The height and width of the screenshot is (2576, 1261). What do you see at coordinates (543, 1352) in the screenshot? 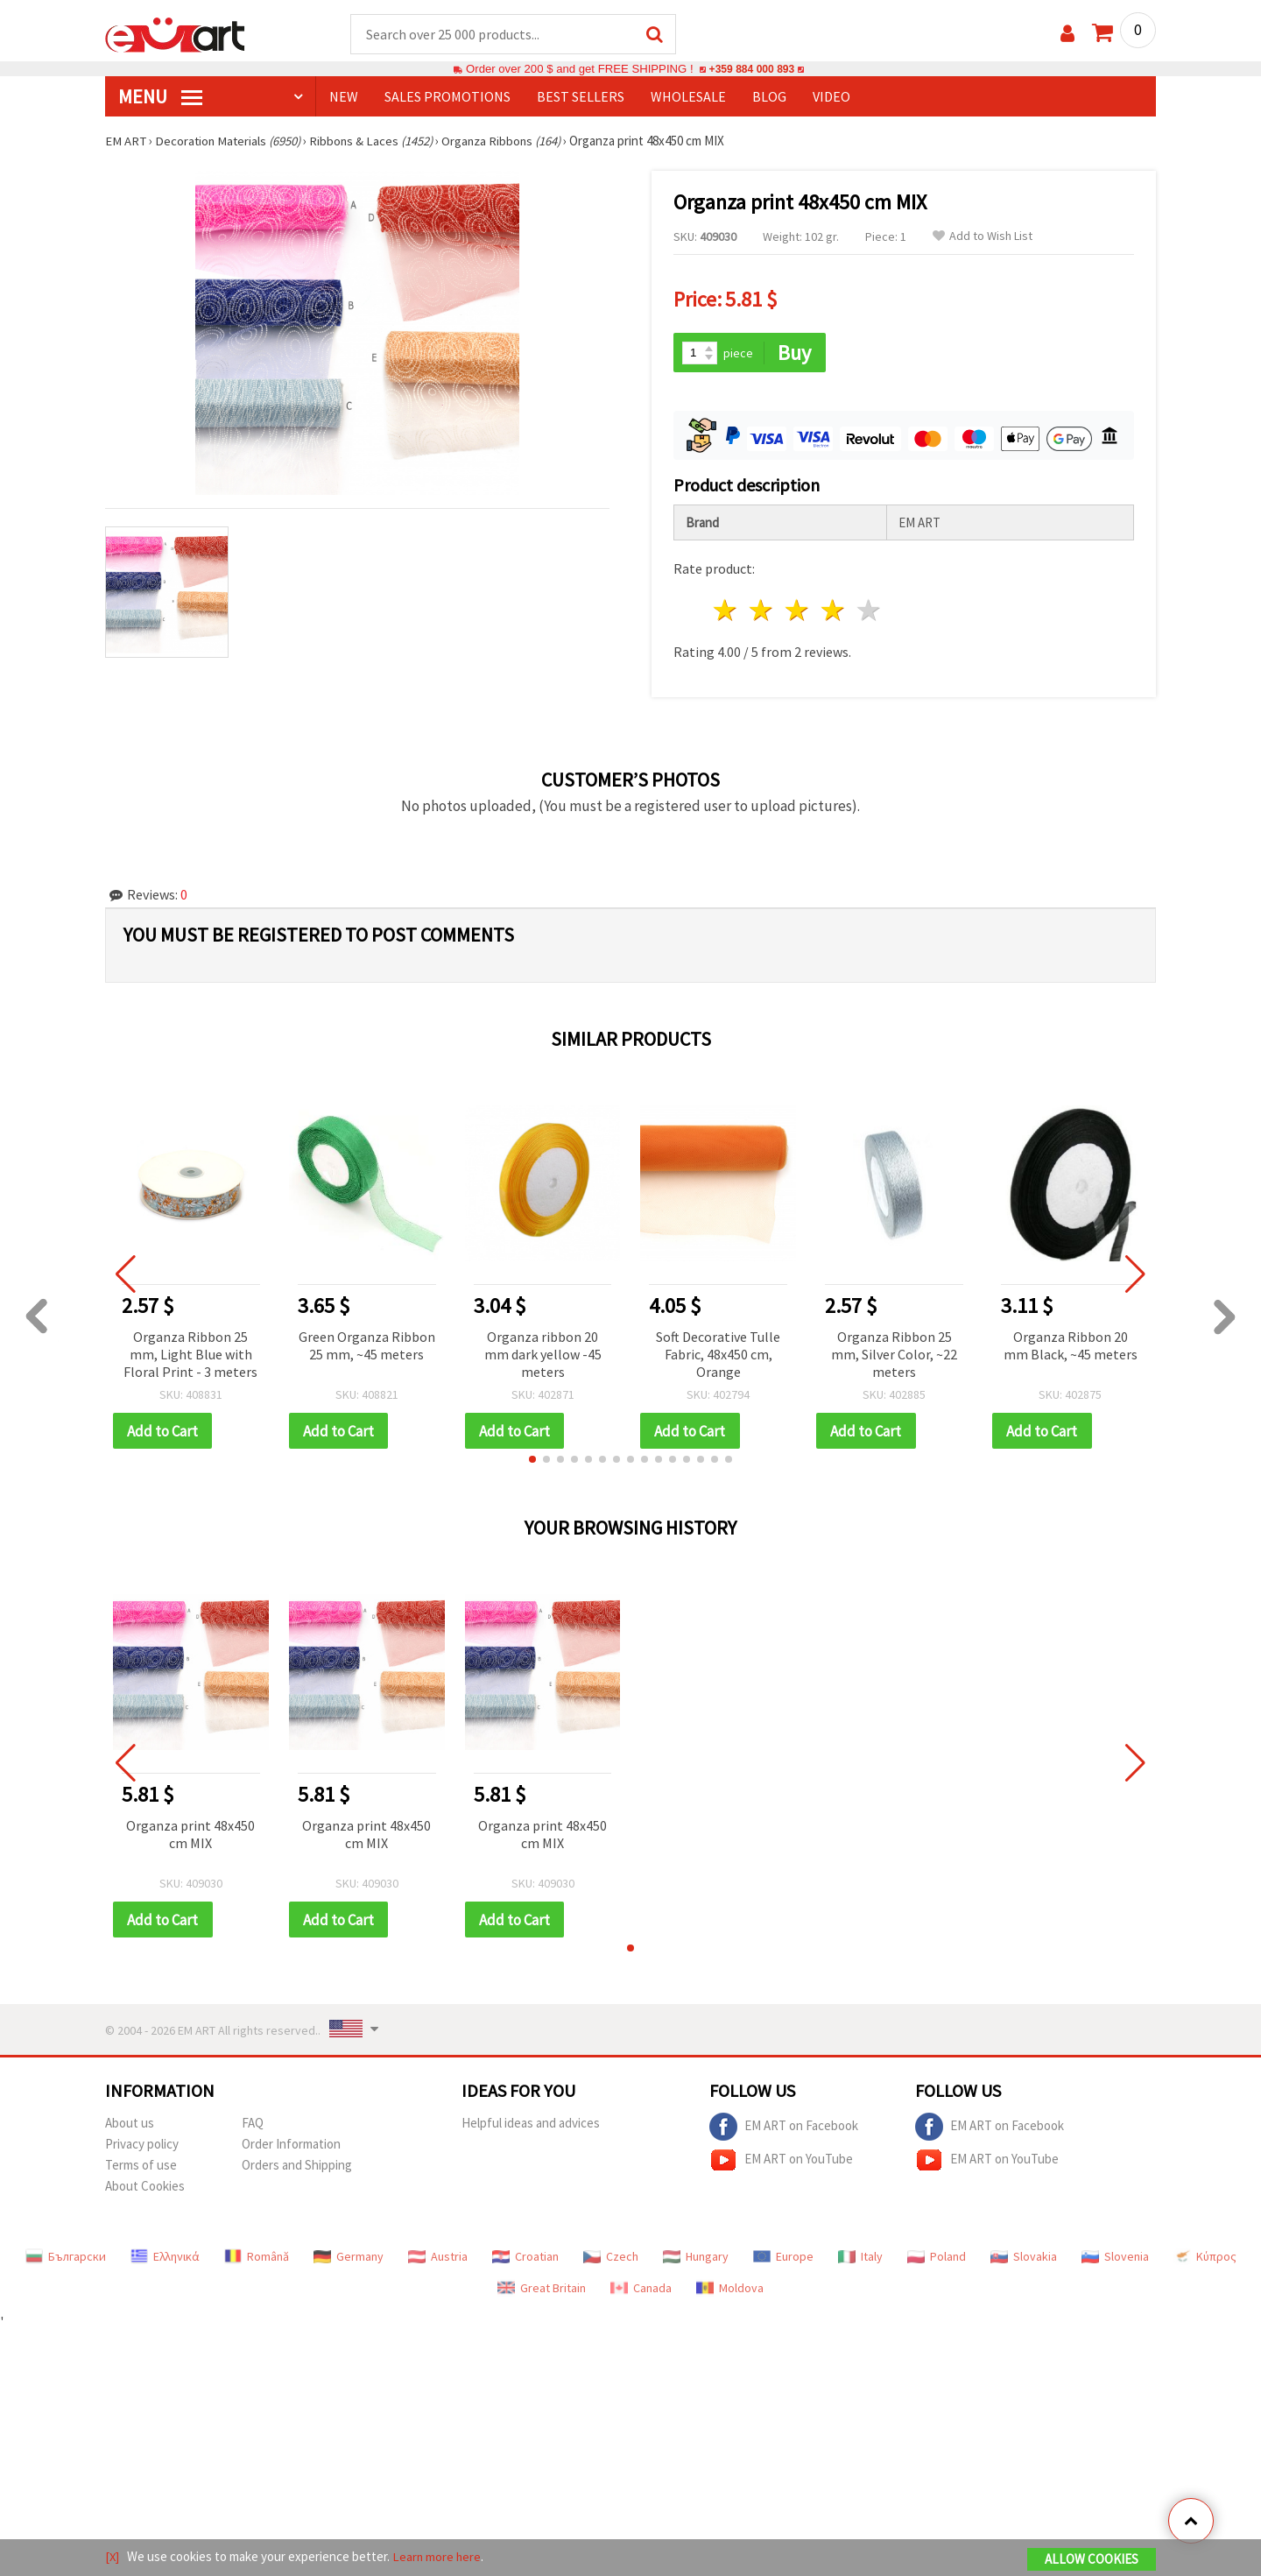
I see `Organza ribbon 20 mm dark yellow -45 meters` at bounding box center [543, 1352].